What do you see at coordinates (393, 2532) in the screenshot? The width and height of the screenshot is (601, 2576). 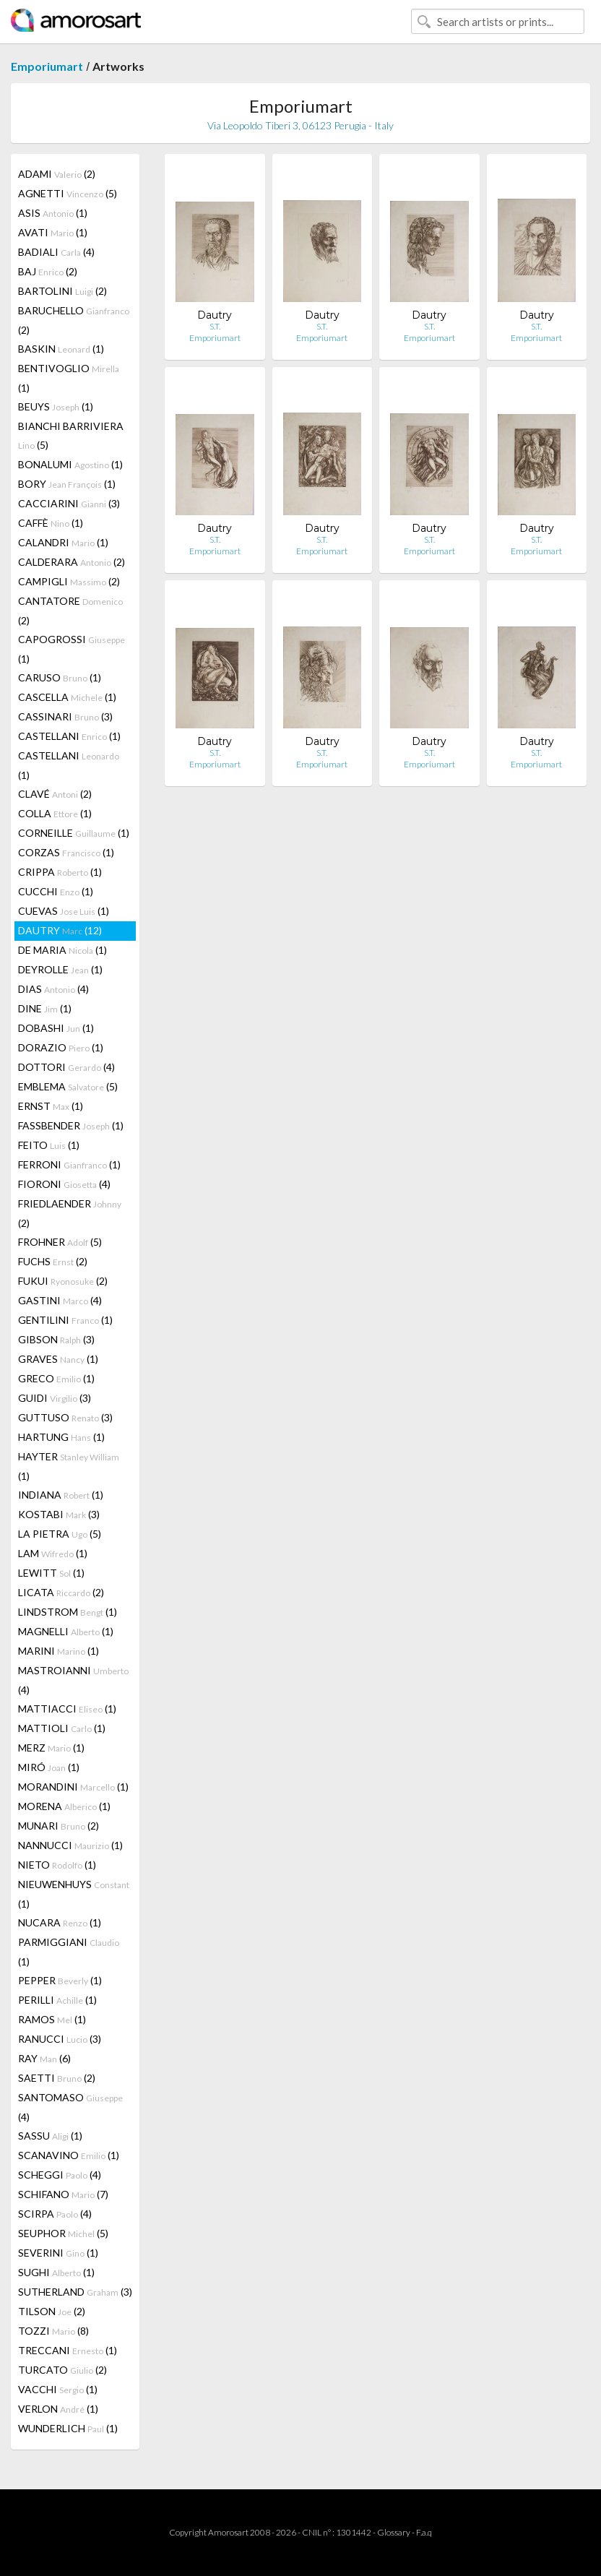 I see `Glossary` at bounding box center [393, 2532].